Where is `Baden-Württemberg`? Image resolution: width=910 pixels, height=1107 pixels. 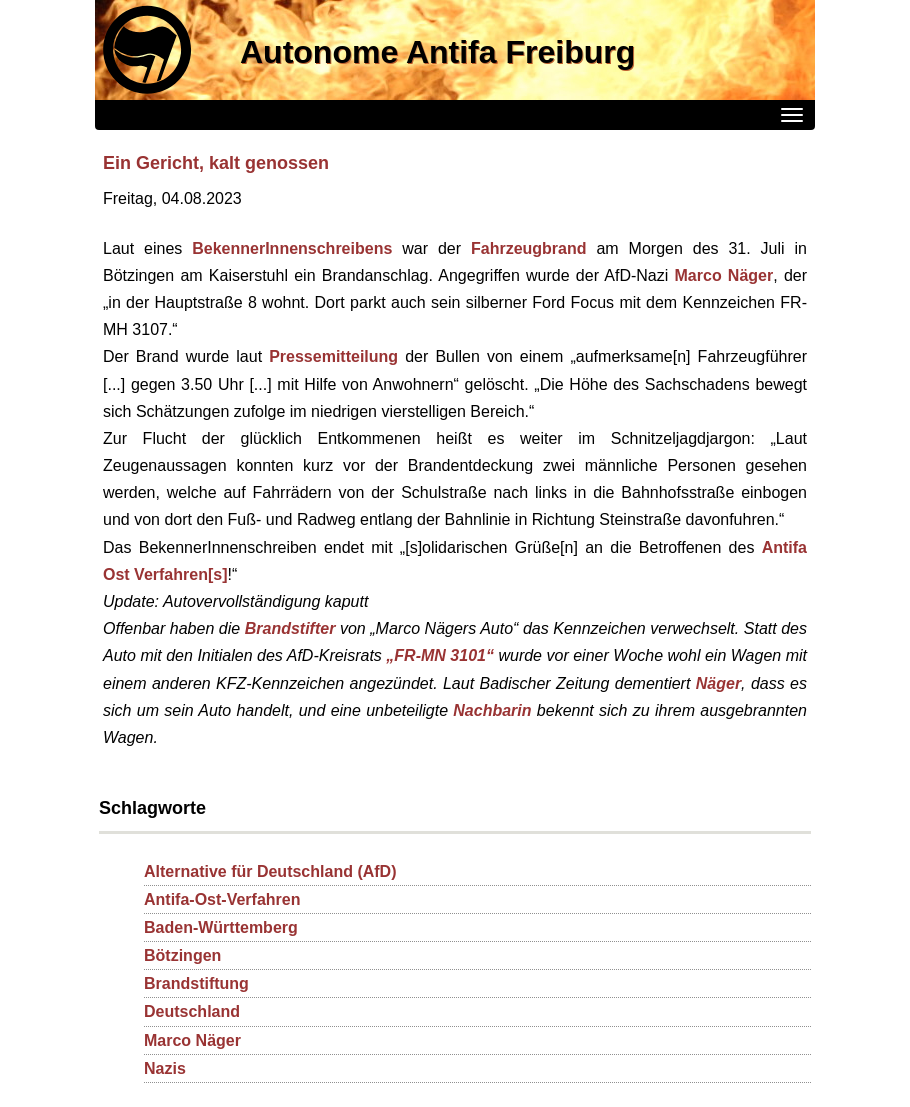
Baden-Württemberg is located at coordinates (221, 927).